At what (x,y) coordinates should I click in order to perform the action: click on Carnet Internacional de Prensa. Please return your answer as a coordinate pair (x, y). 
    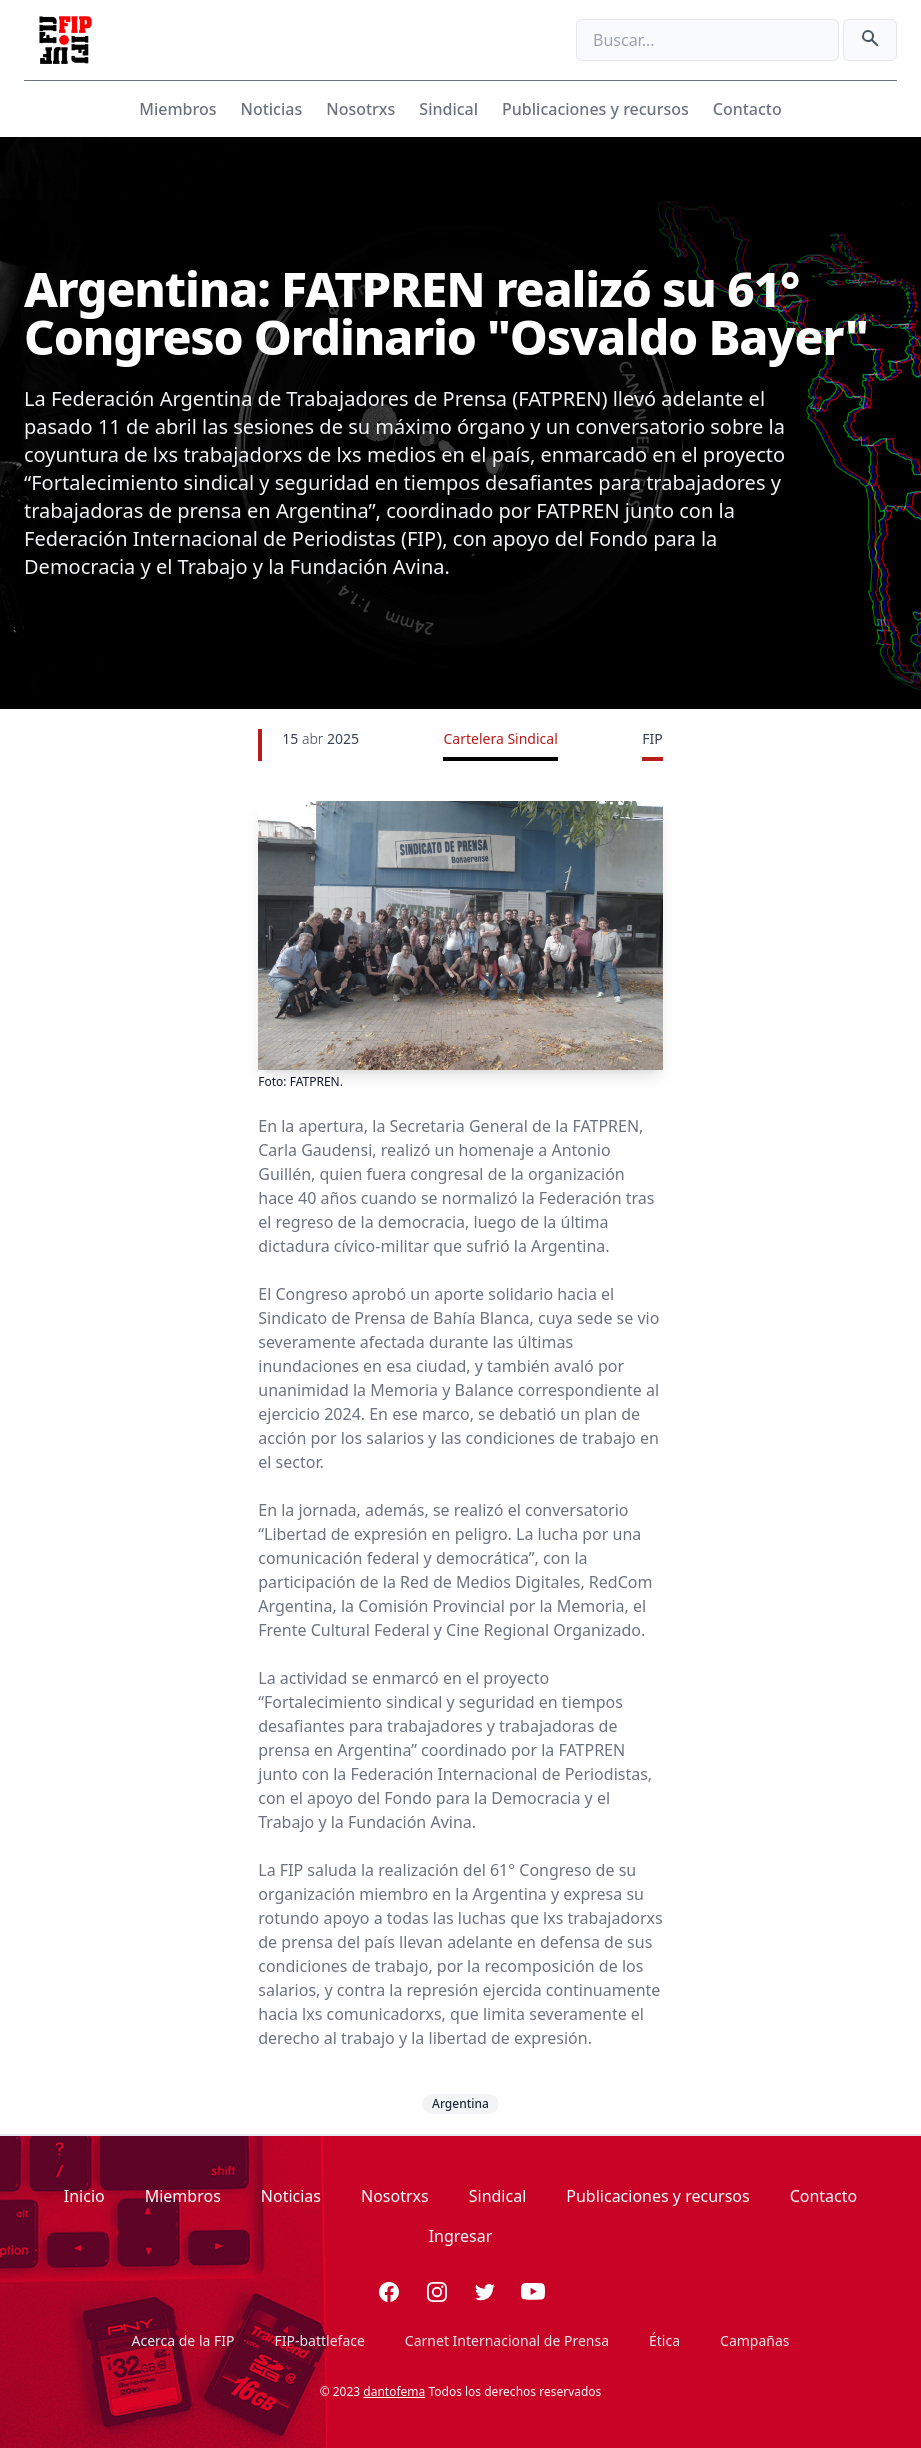
    Looking at the image, I should click on (507, 2340).